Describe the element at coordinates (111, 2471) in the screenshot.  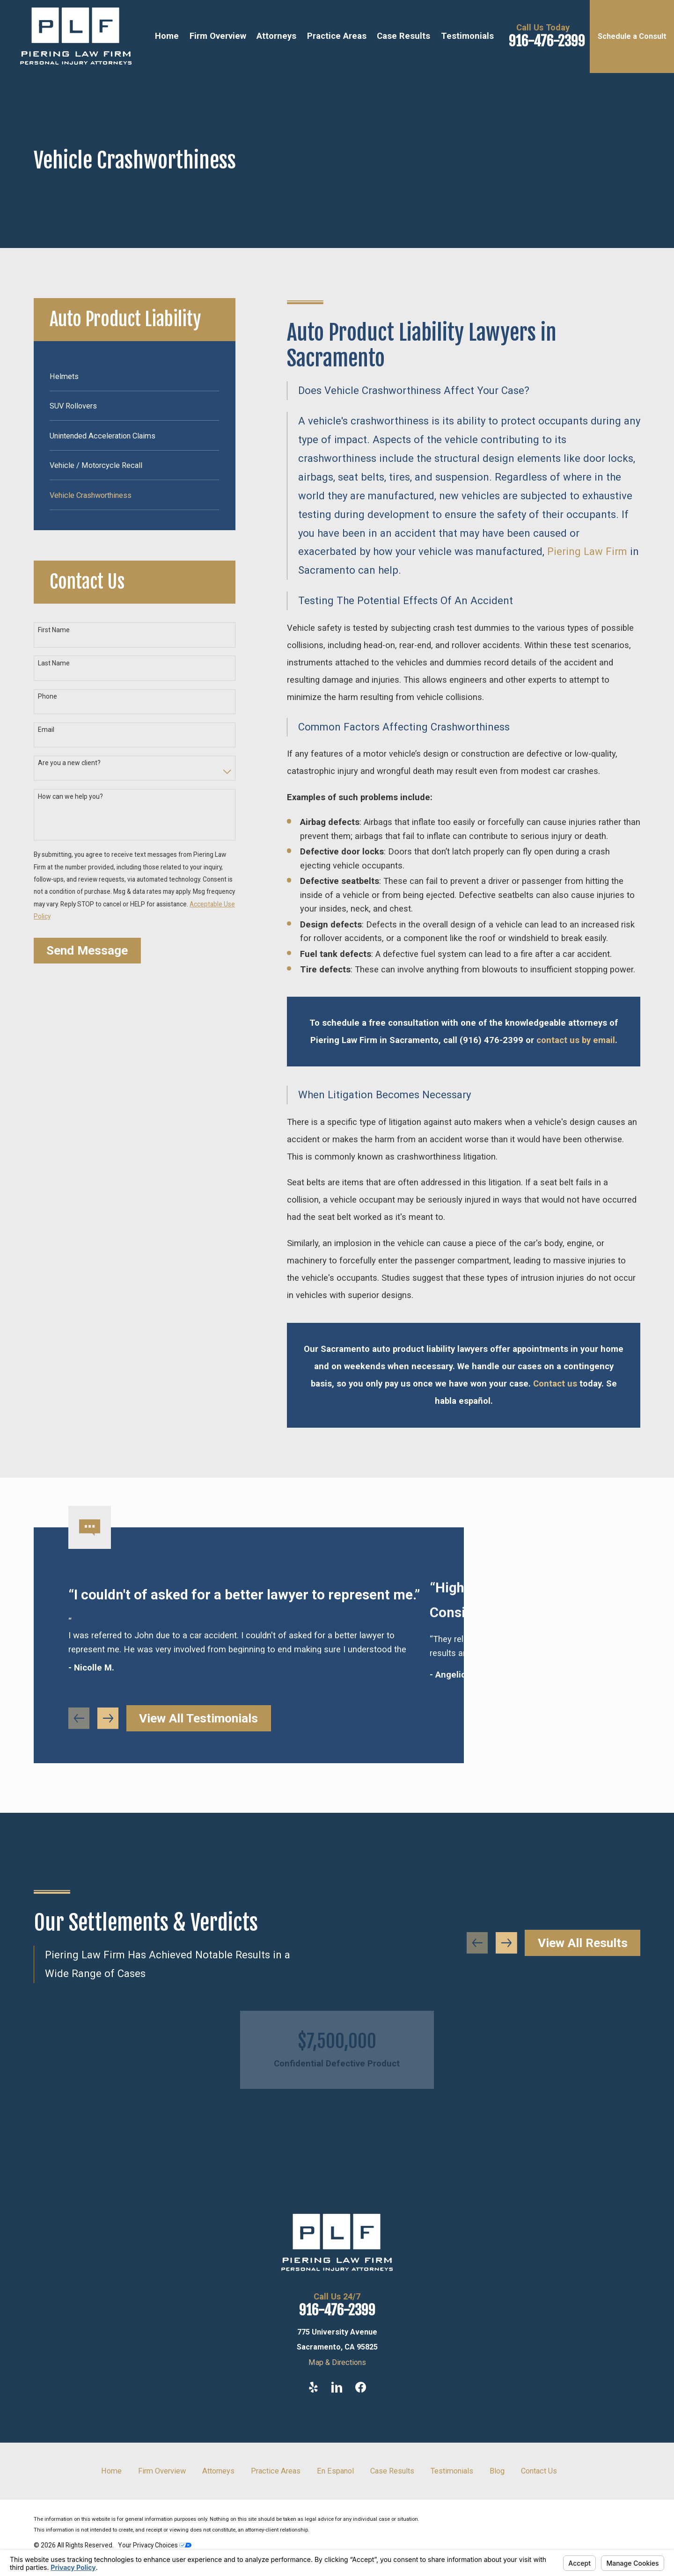
I see `Home` at that location.